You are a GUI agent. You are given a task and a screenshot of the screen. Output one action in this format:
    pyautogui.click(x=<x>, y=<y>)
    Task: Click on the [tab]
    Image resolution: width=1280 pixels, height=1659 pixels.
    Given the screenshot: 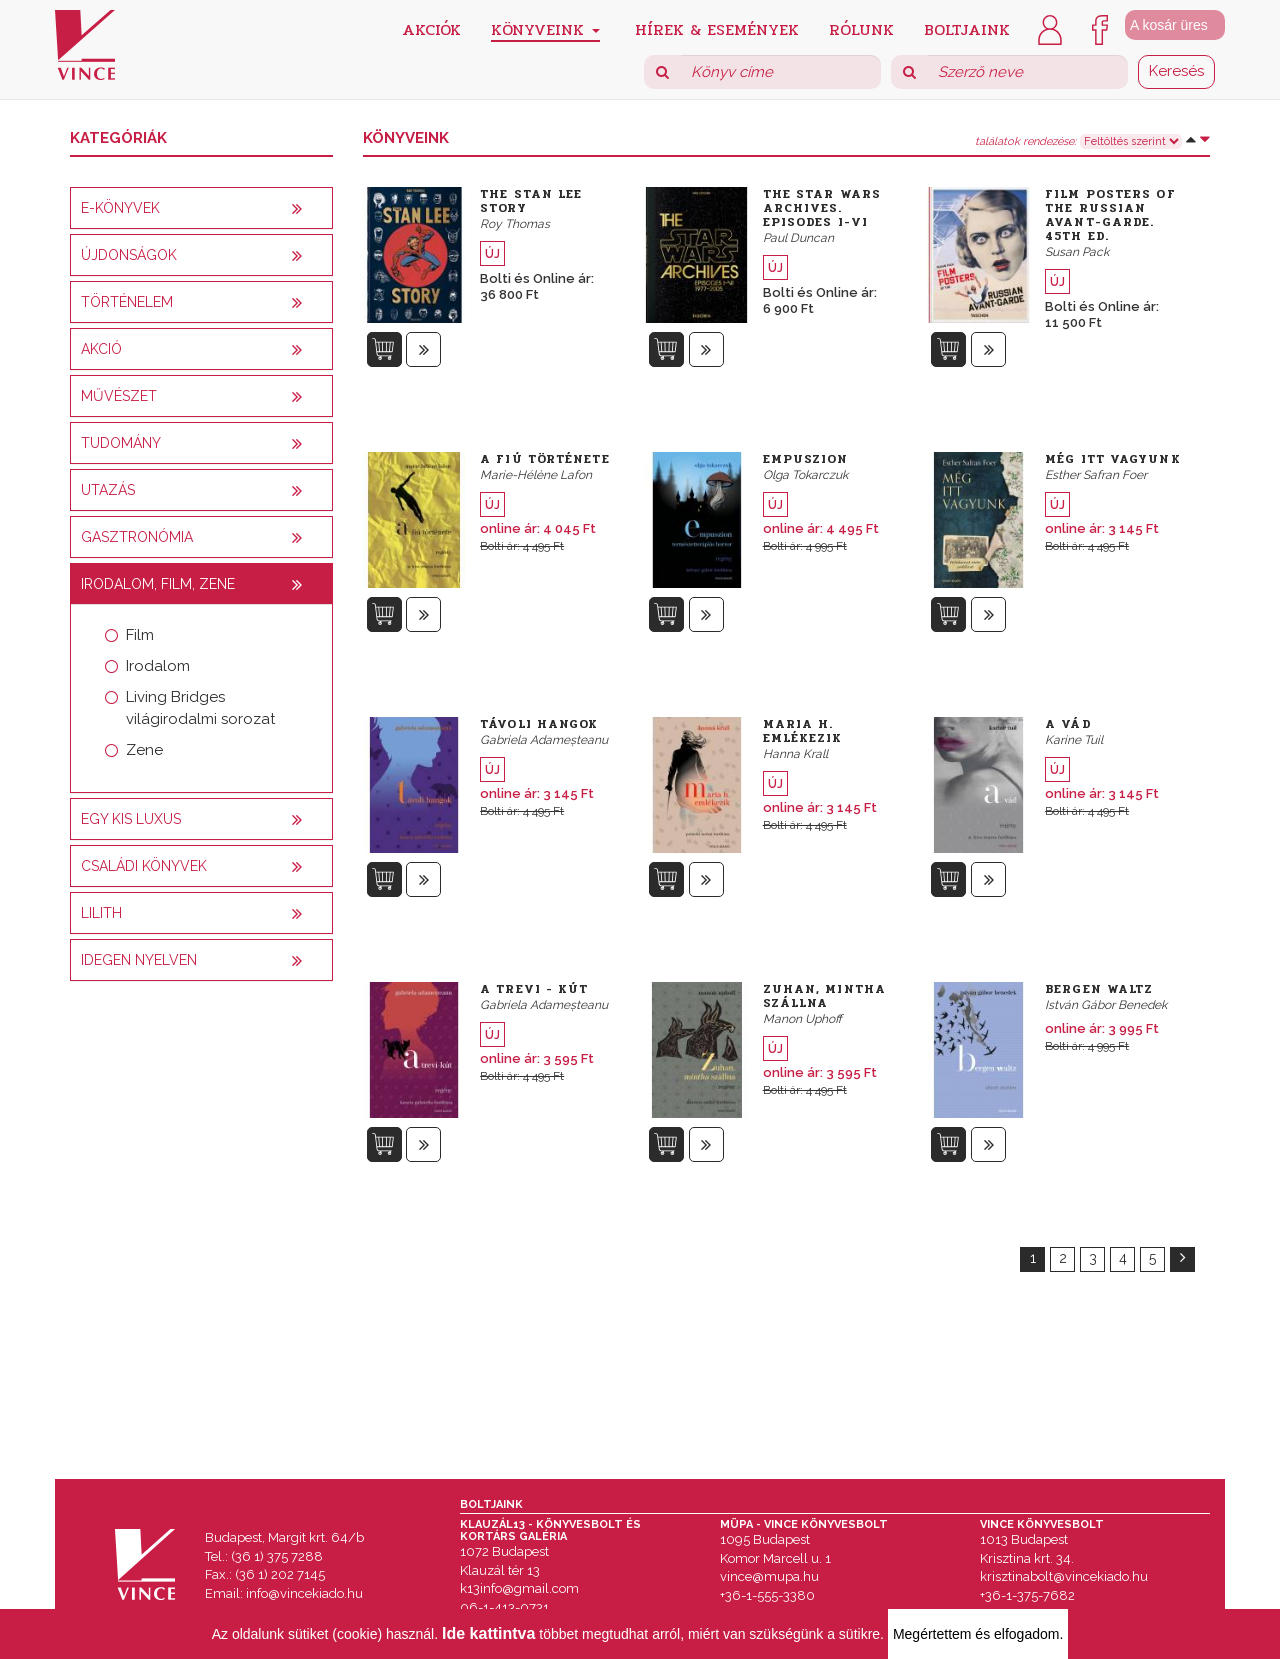 What is the action you would take?
    pyautogui.click(x=201, y=208)
    